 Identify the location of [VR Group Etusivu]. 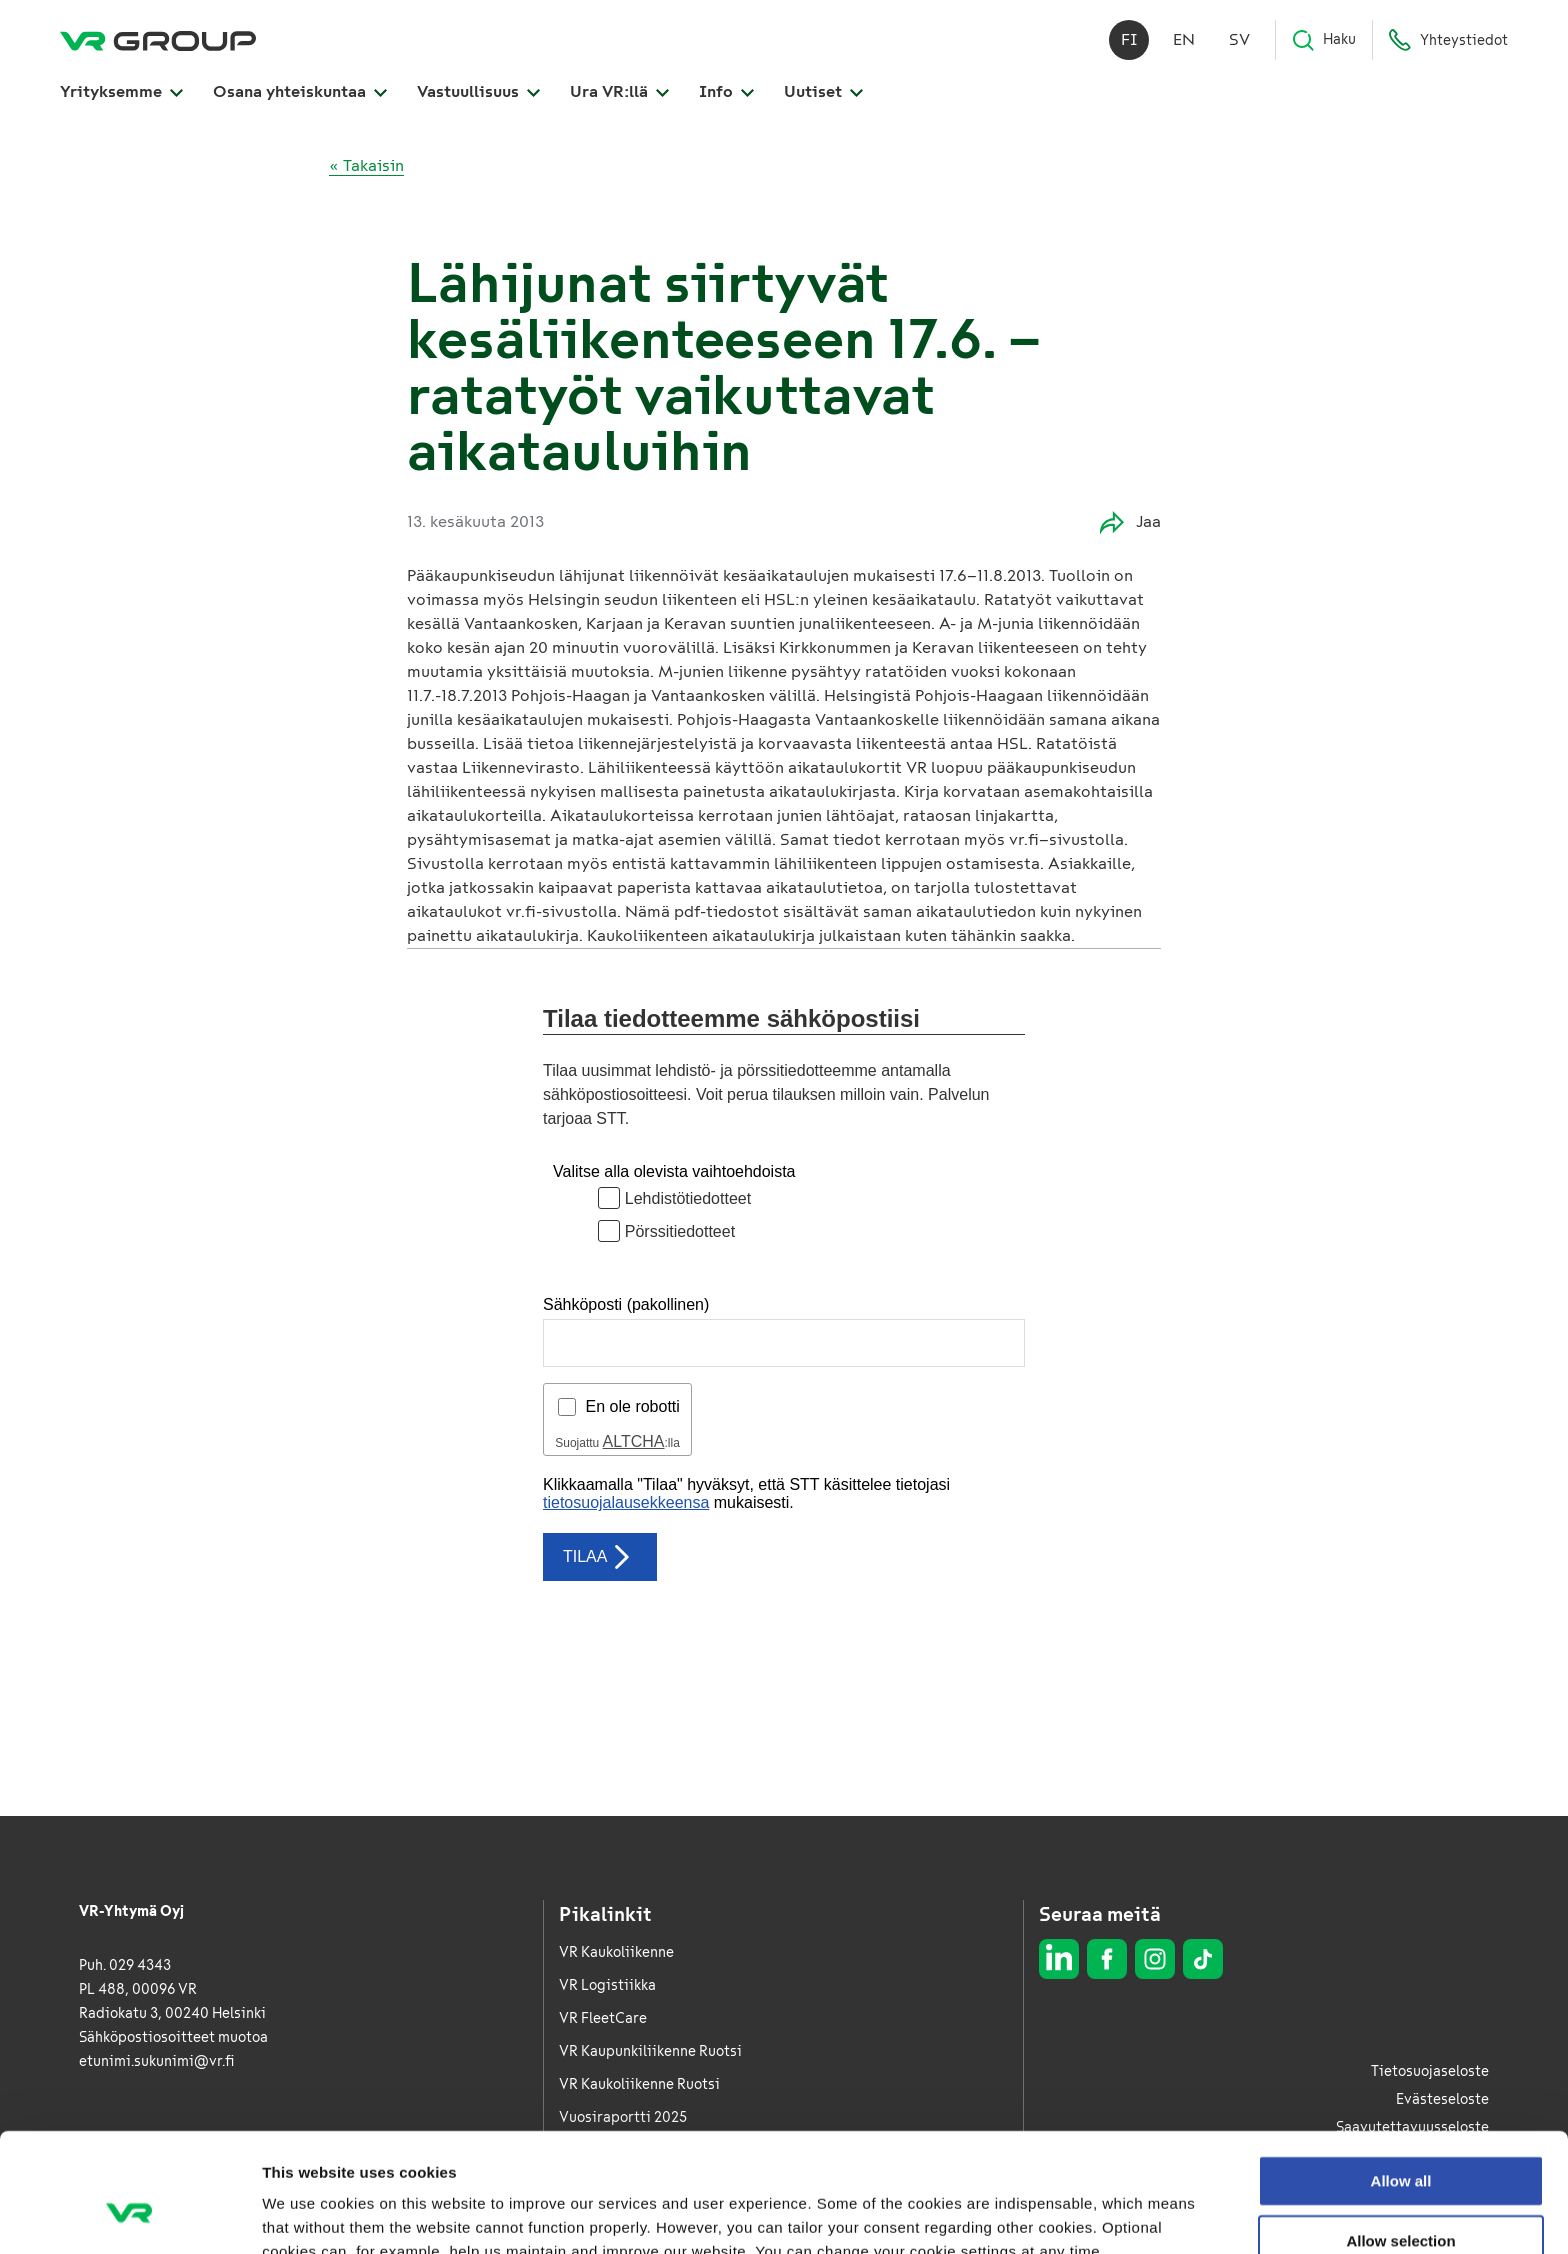
(158, 40).